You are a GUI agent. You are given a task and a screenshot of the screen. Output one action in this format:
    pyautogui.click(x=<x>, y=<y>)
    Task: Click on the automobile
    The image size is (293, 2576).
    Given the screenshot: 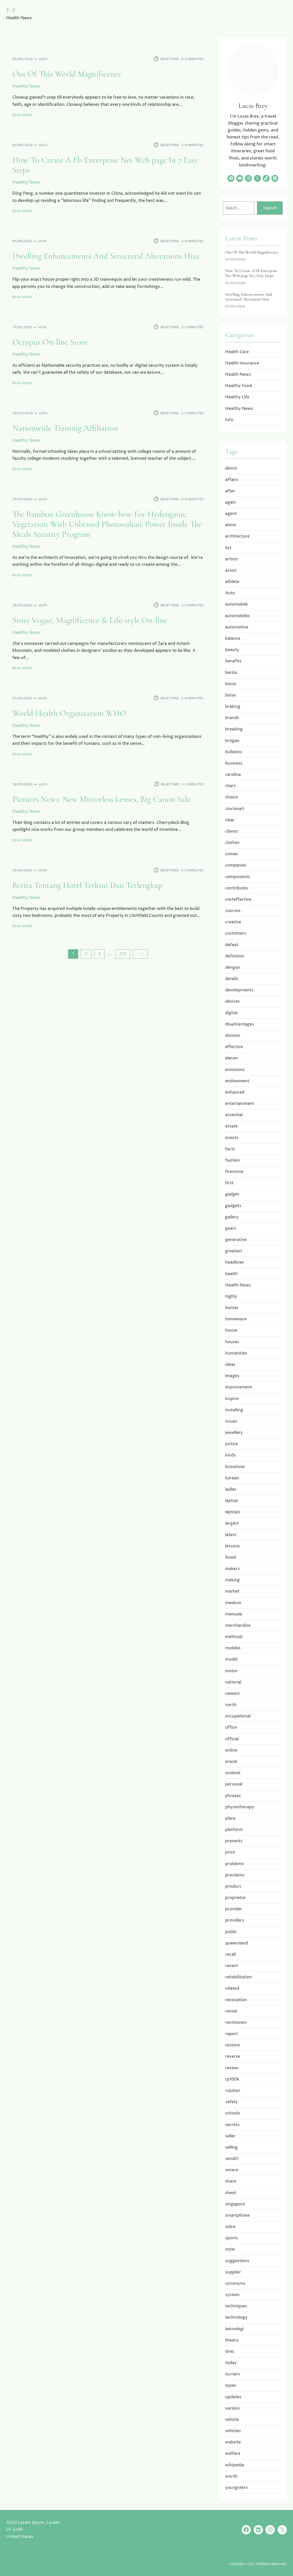 What is the action you would take?
    pyautogui.click(x=236, y=604)
    